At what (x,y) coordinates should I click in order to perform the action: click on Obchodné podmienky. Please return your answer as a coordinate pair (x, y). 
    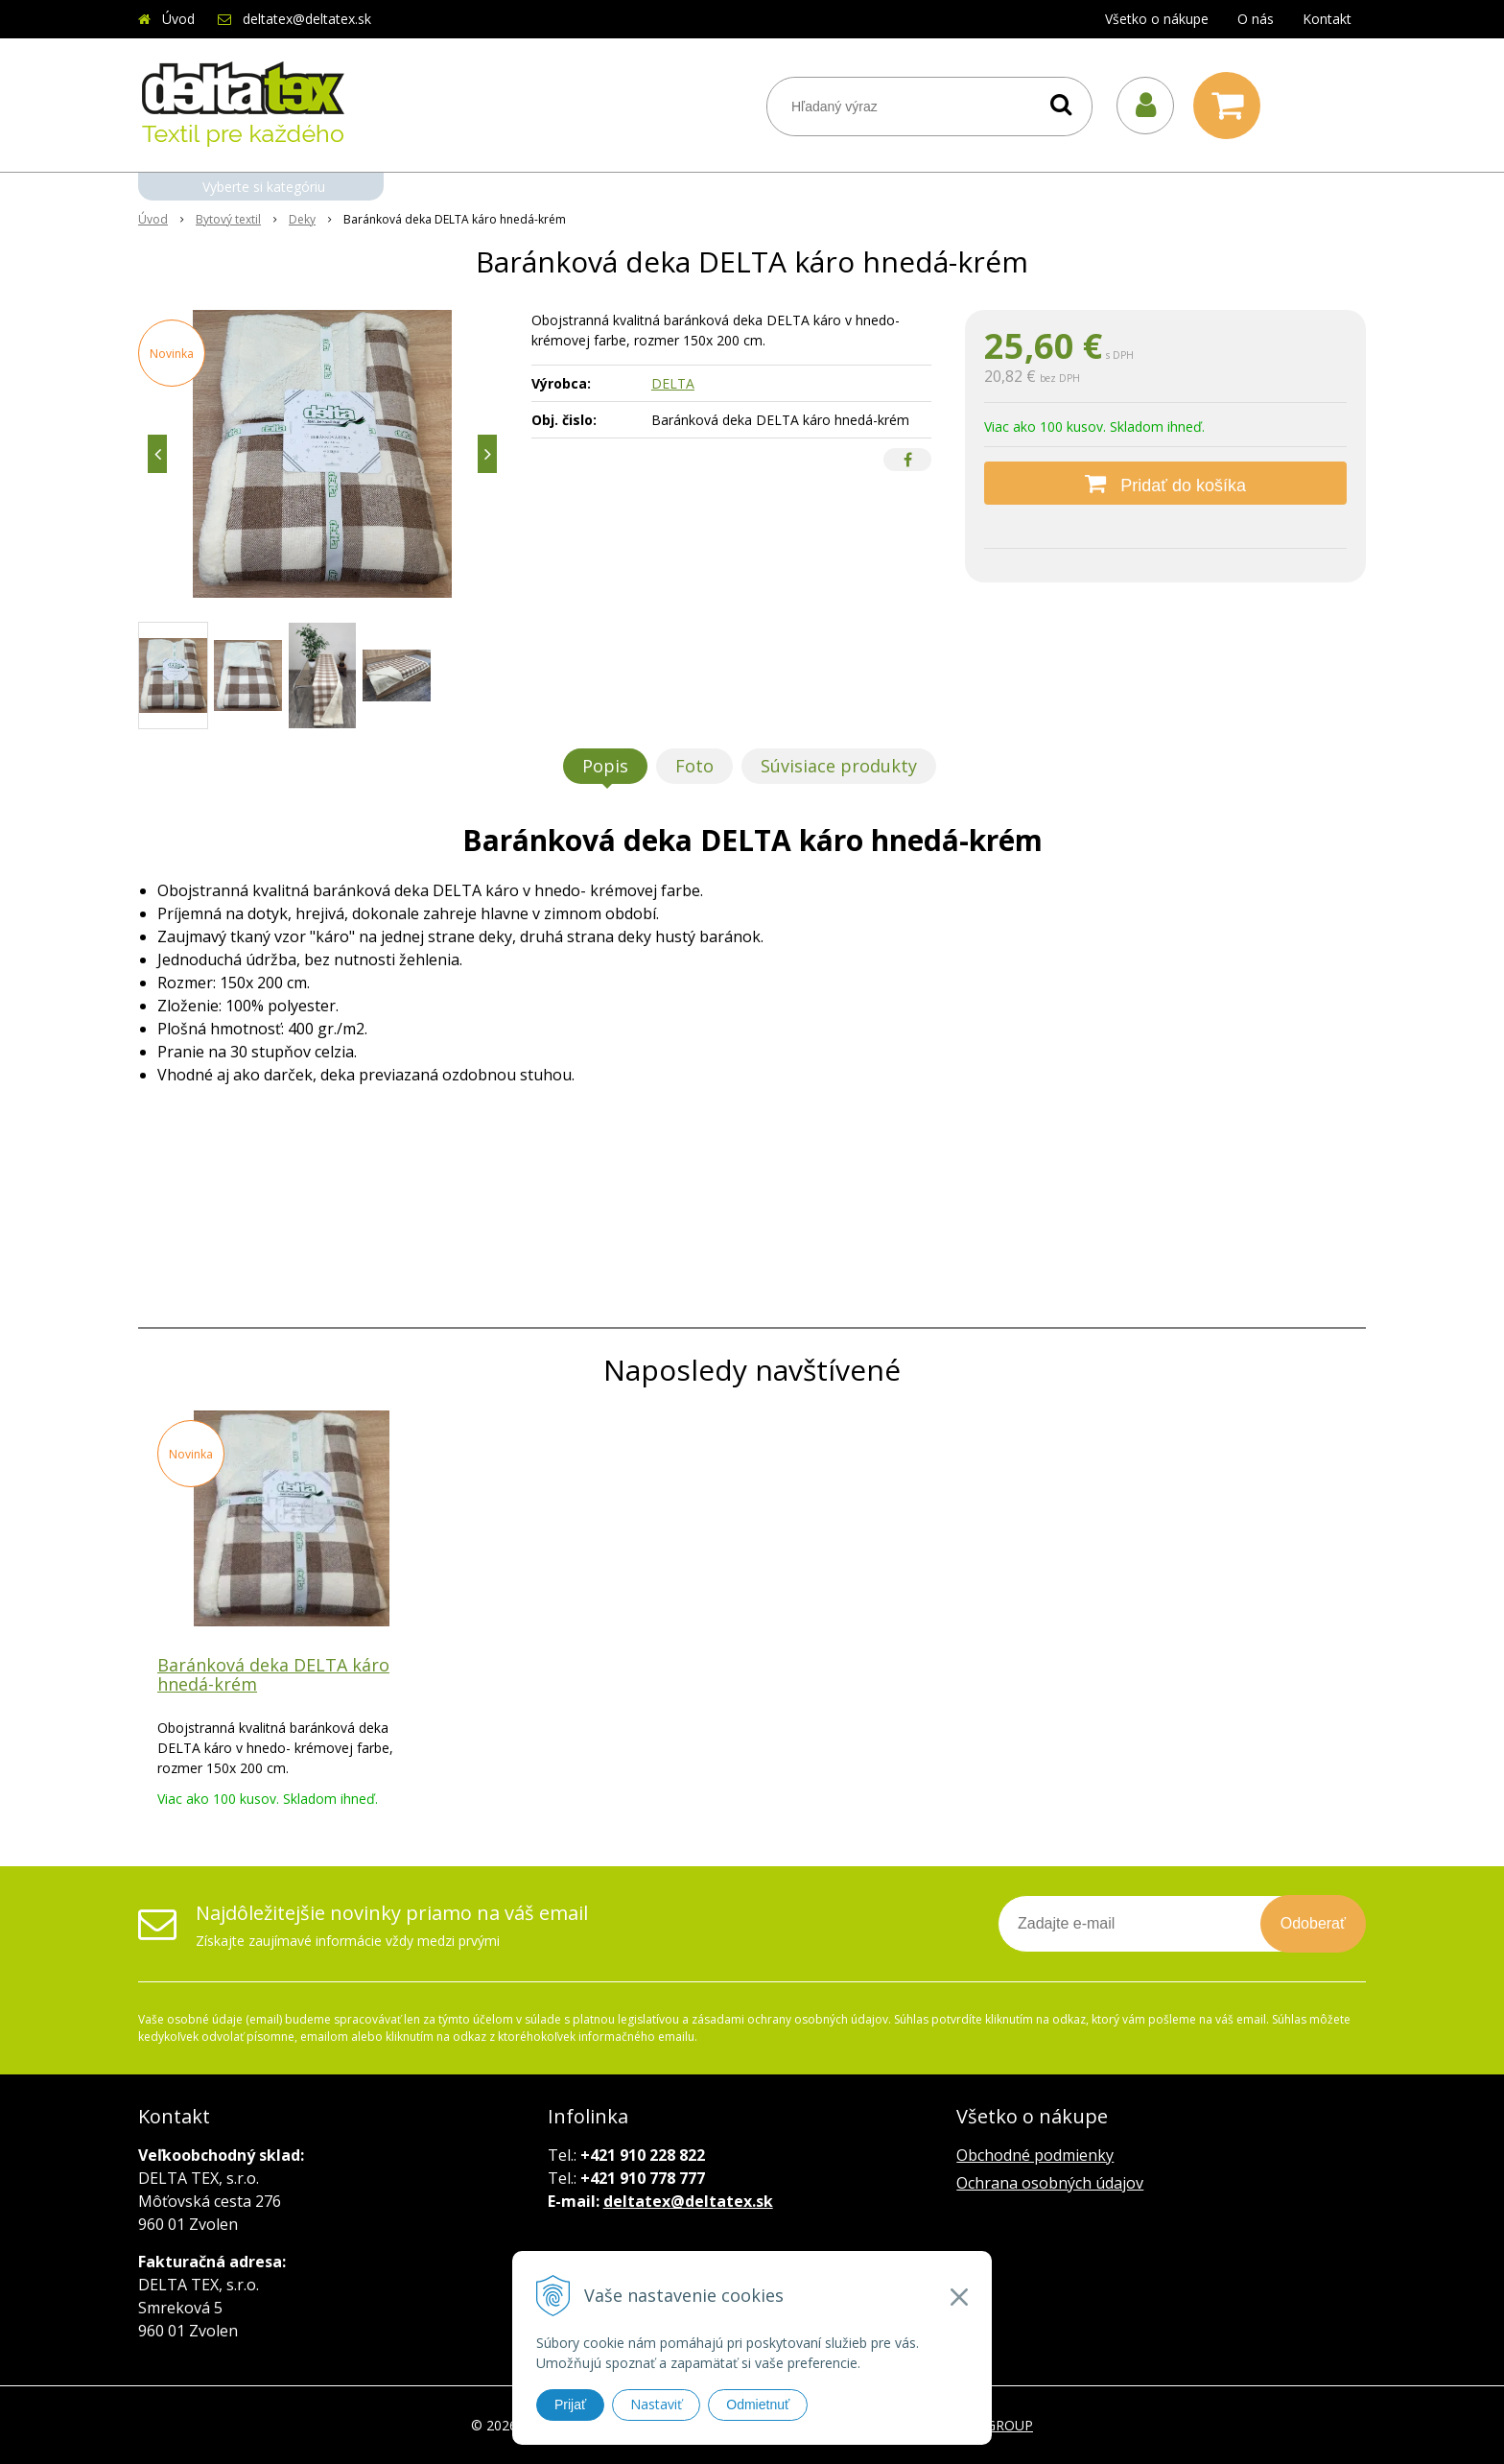
    Looking at the image, I should click on (1035, 2155).